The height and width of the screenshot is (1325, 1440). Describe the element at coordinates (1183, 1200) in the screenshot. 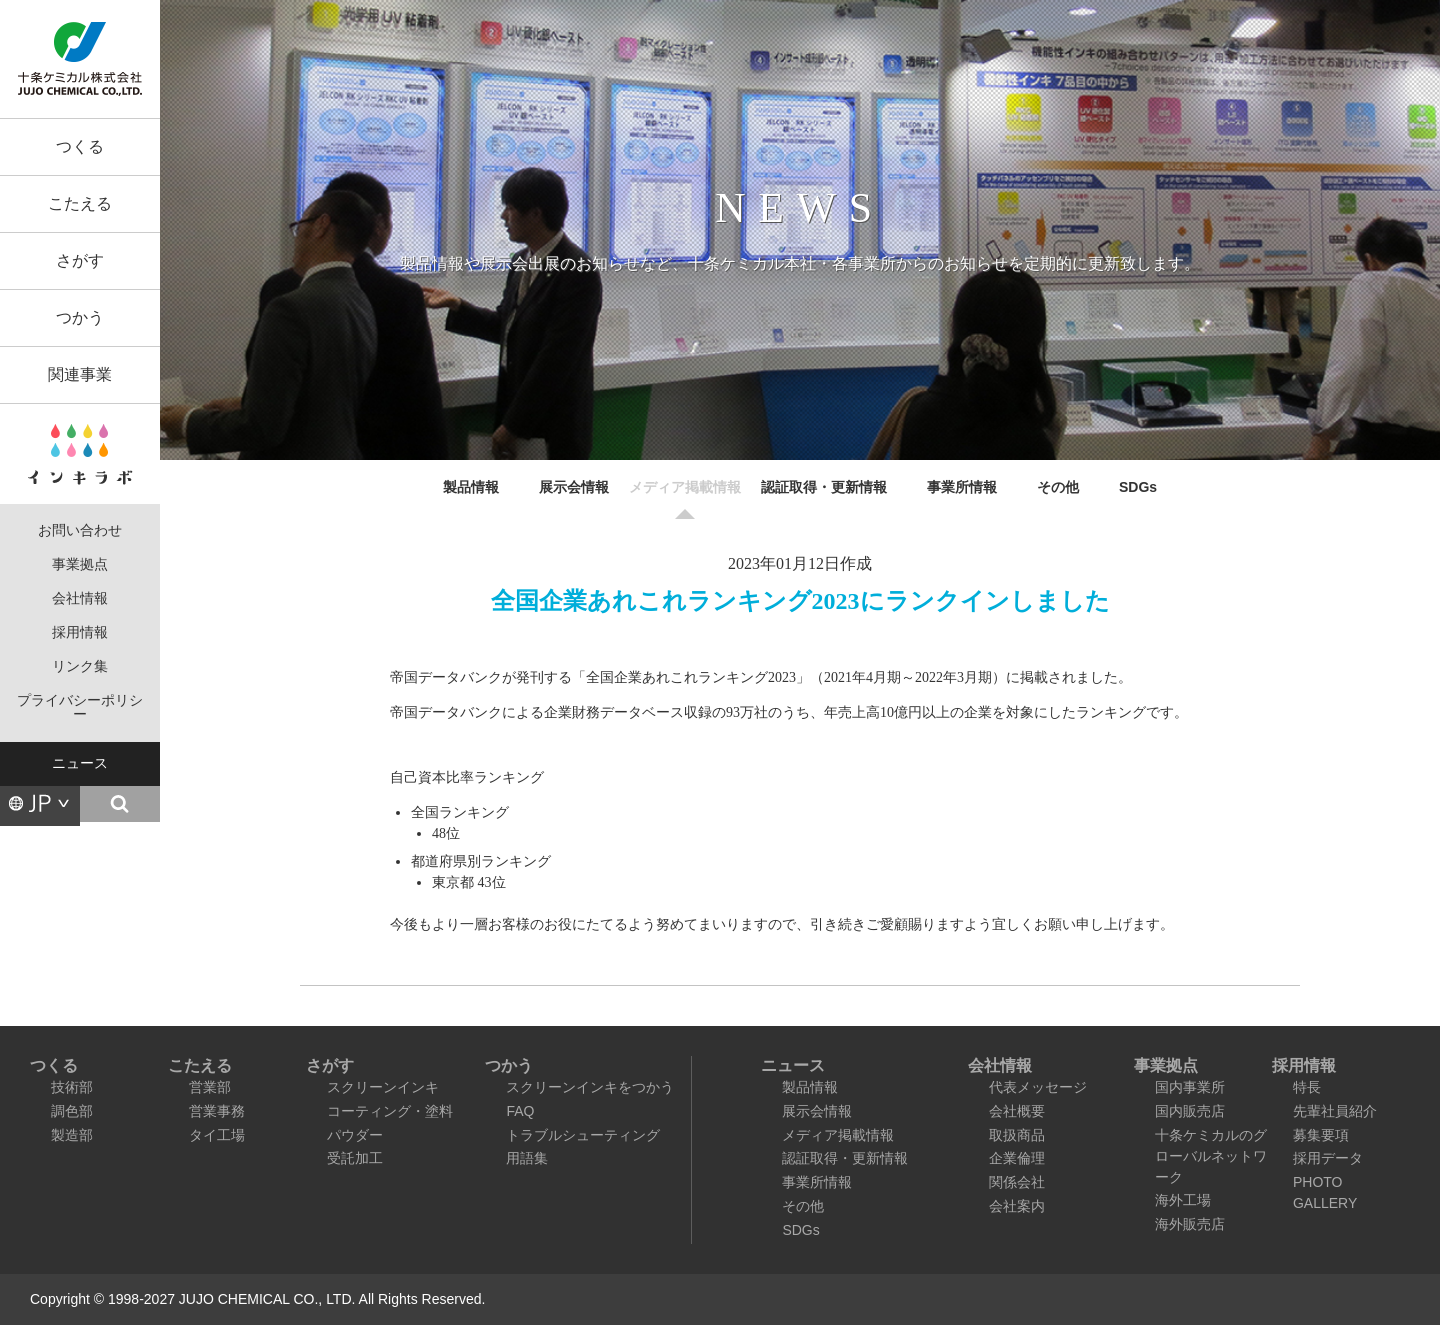

I see `海外工場` at that location.